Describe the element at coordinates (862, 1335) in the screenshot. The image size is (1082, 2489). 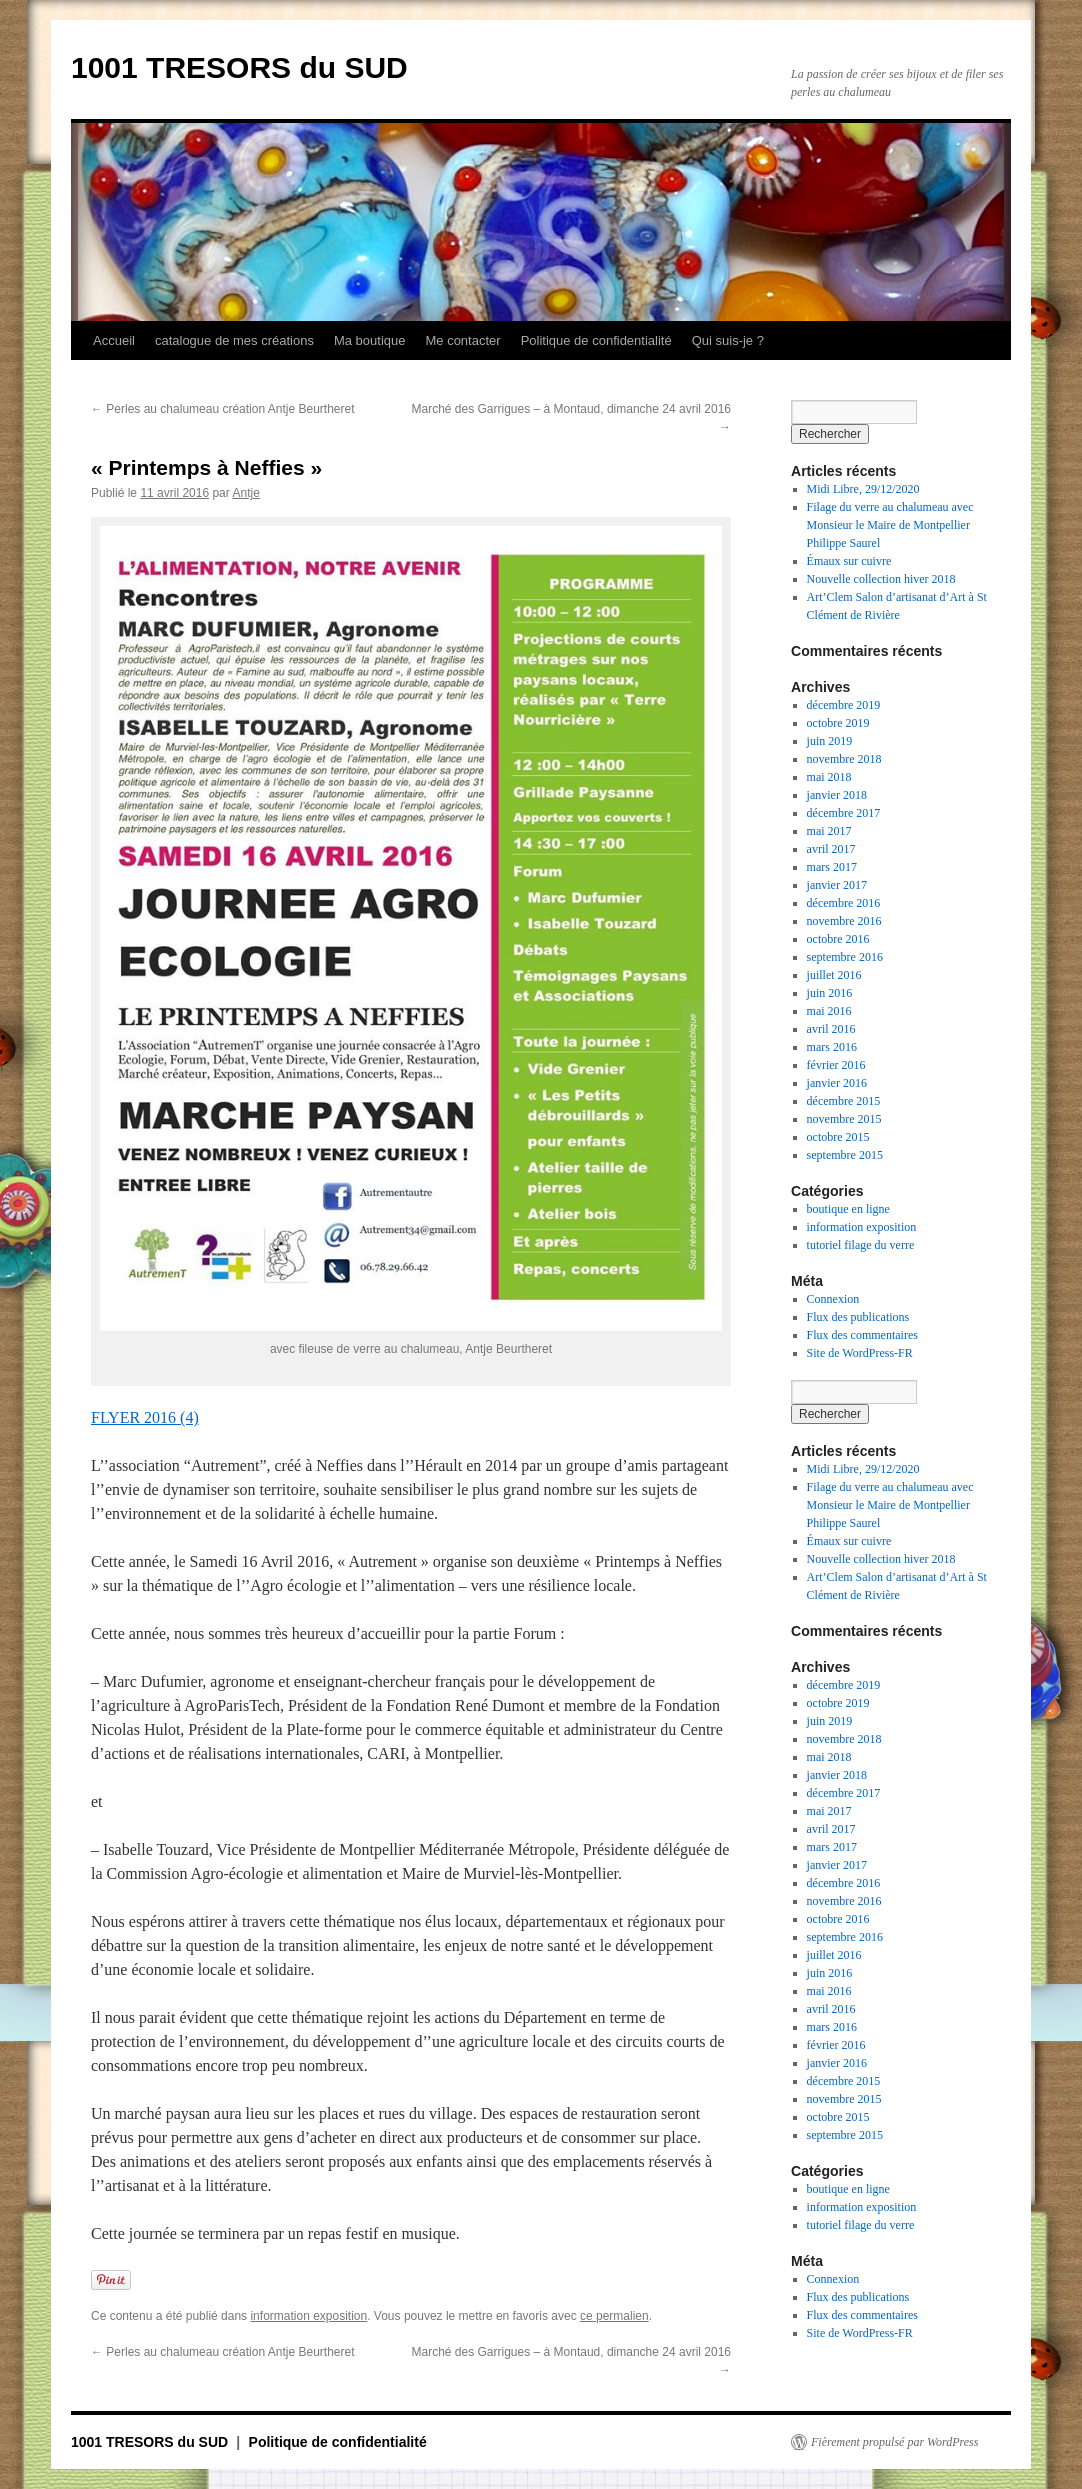
I see `Flux des commentaires` at that location.